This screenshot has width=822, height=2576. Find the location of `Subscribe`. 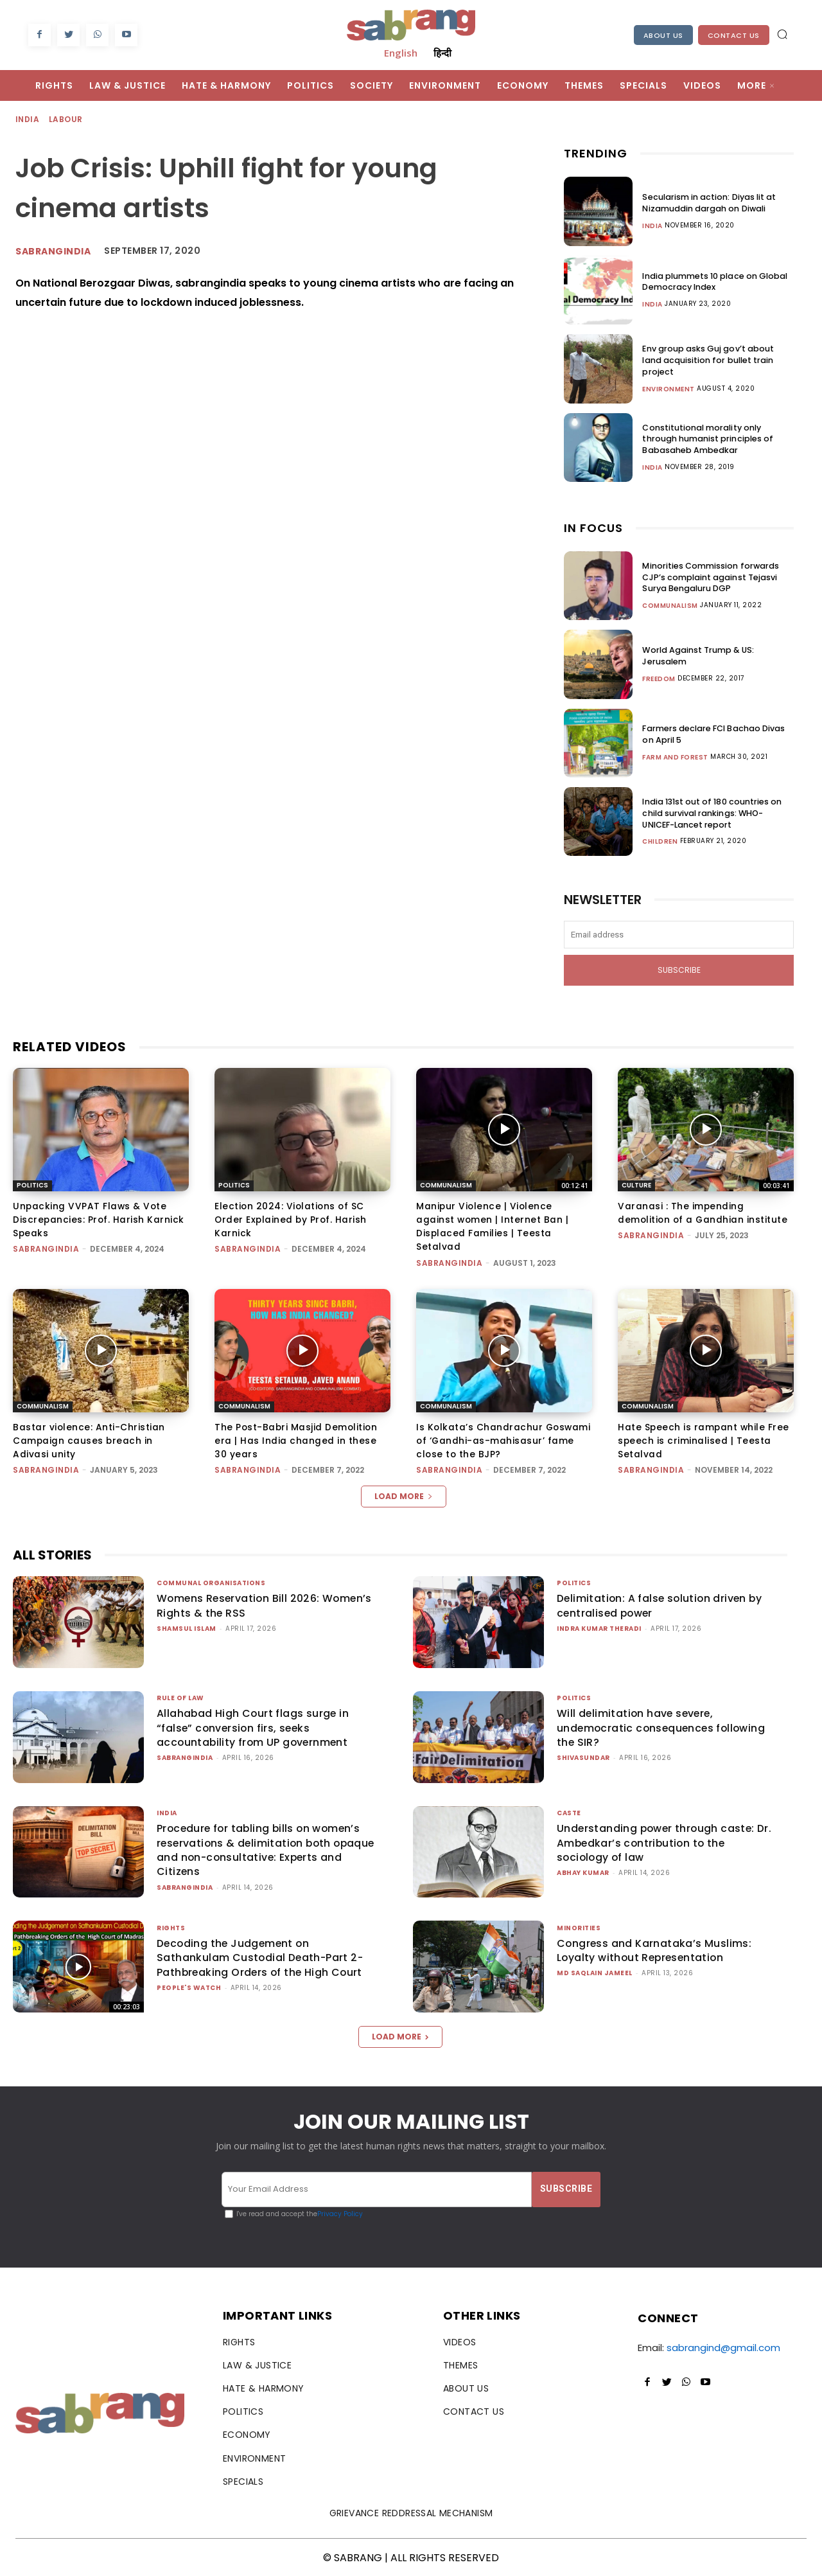

Subscribe is located at coordinates (679, 969).